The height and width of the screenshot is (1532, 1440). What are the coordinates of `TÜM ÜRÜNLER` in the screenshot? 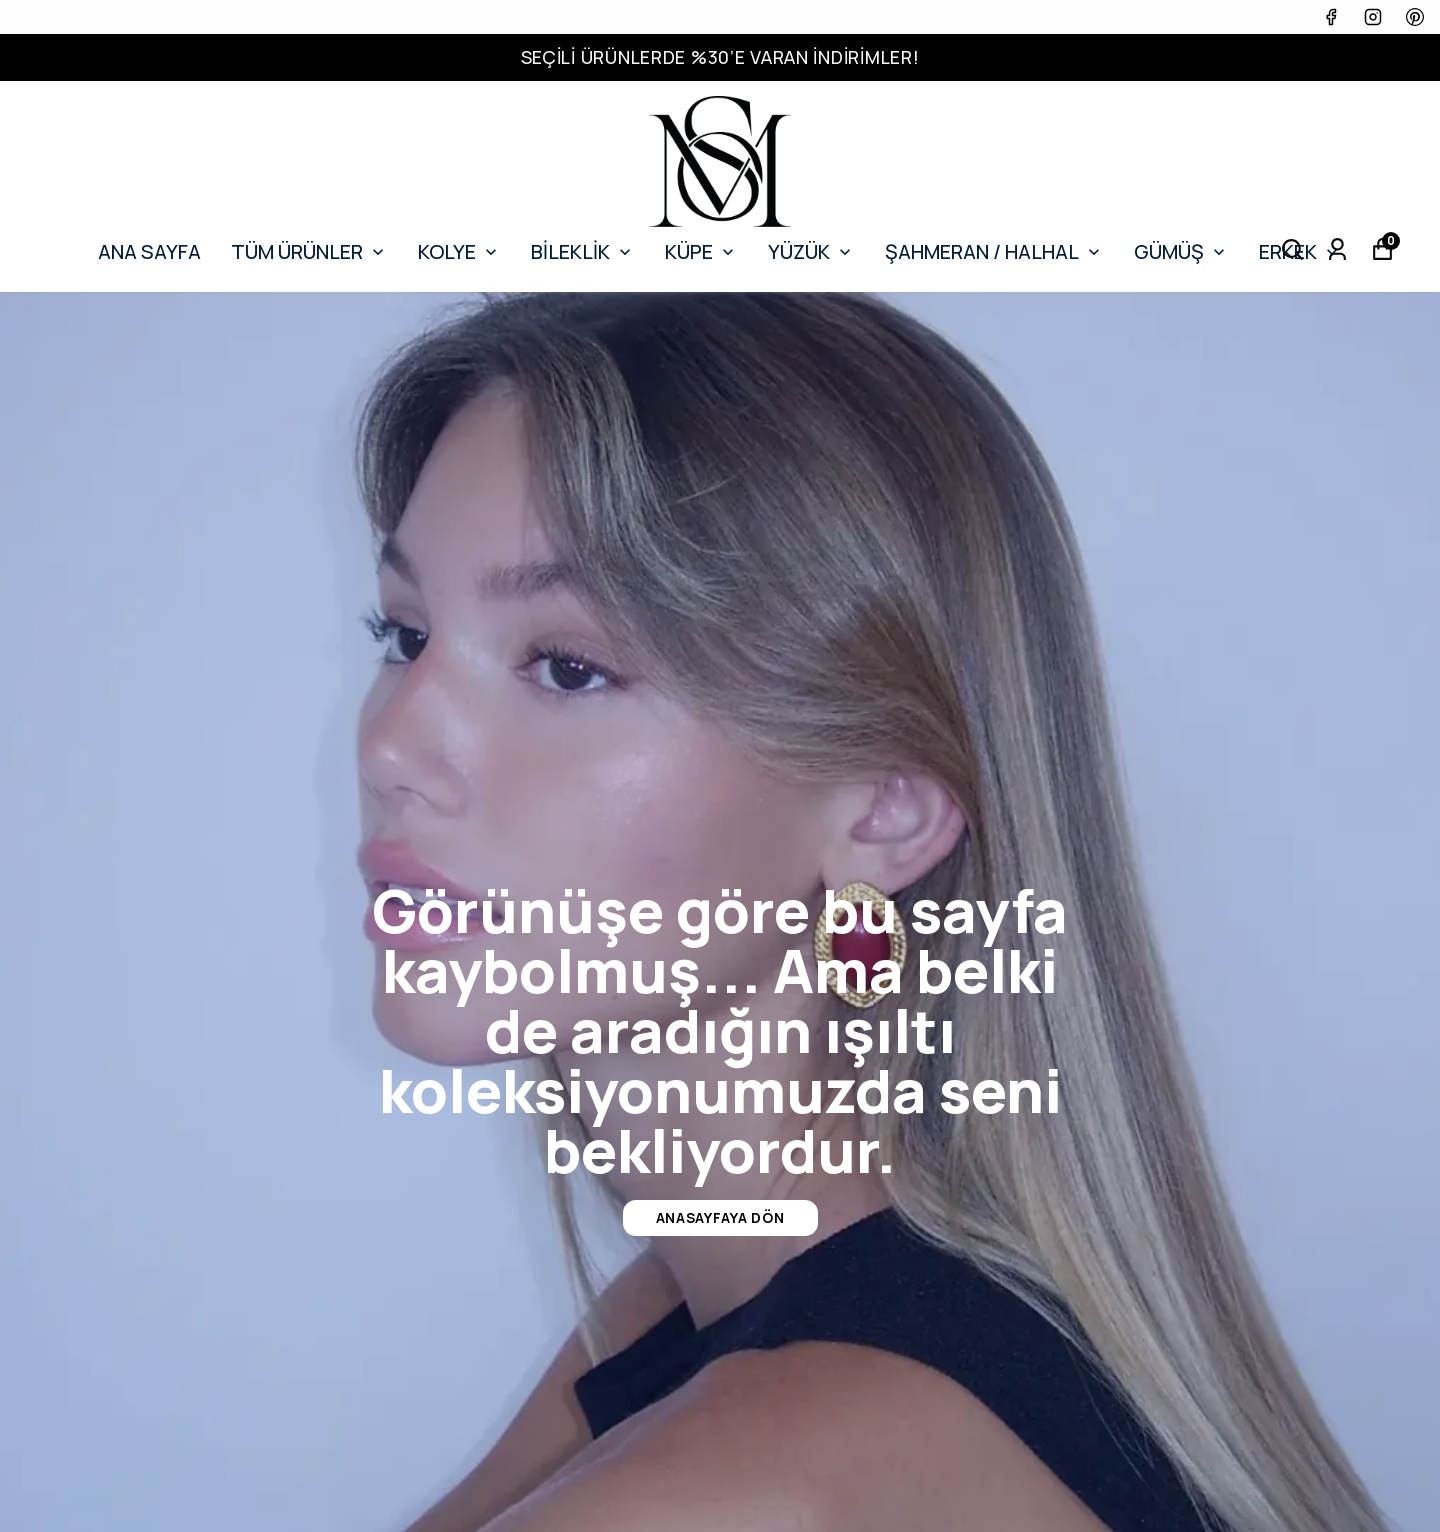 It's located at (309, 251).